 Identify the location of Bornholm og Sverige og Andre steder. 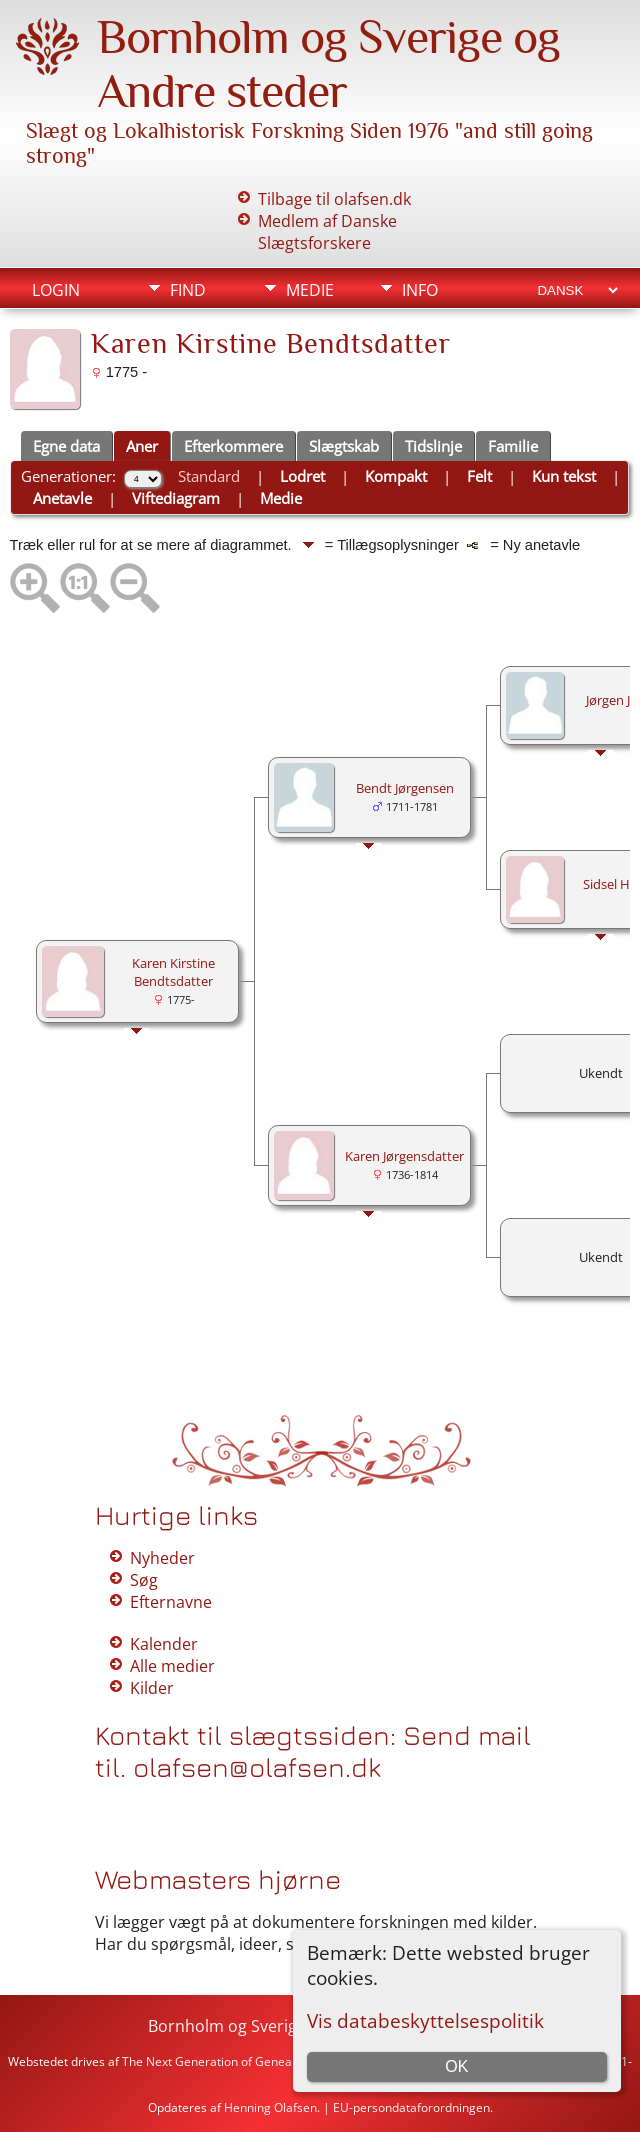
(328, 64).